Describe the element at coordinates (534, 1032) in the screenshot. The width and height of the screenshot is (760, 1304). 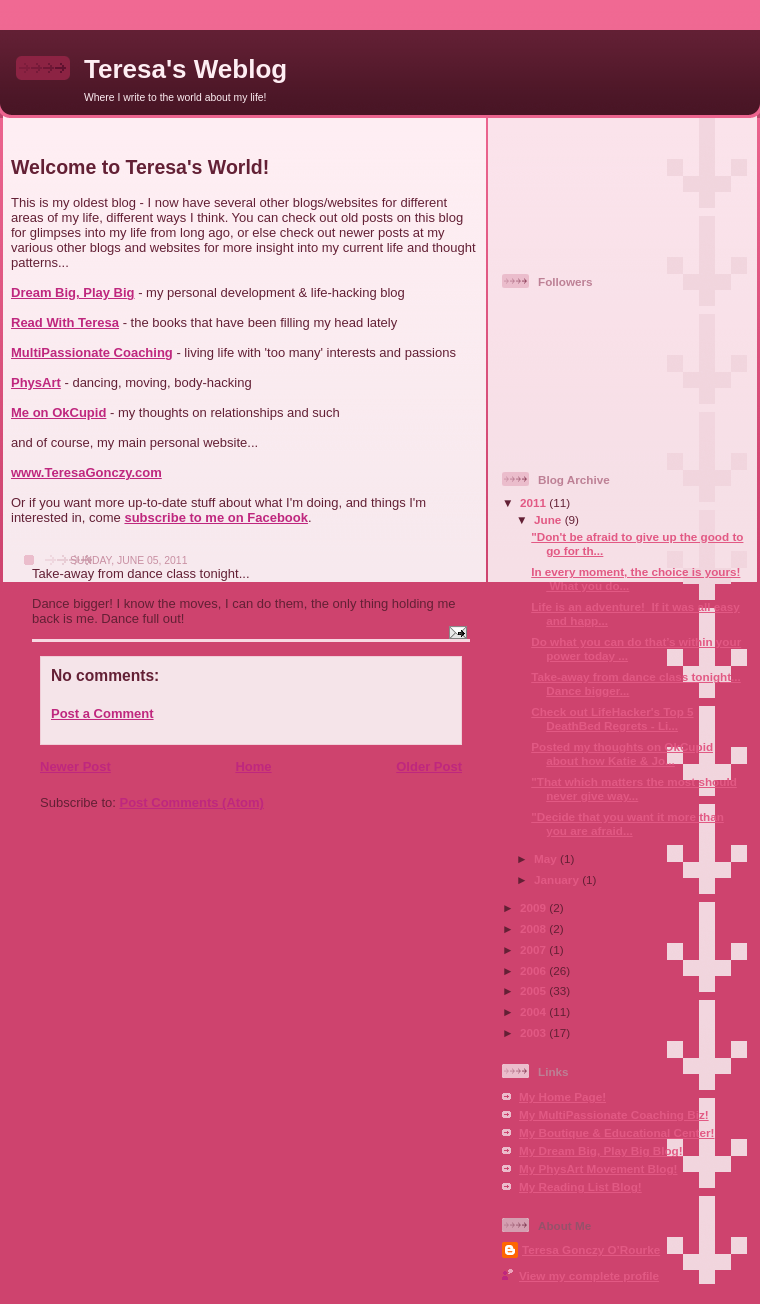
I see `2003` at that location.